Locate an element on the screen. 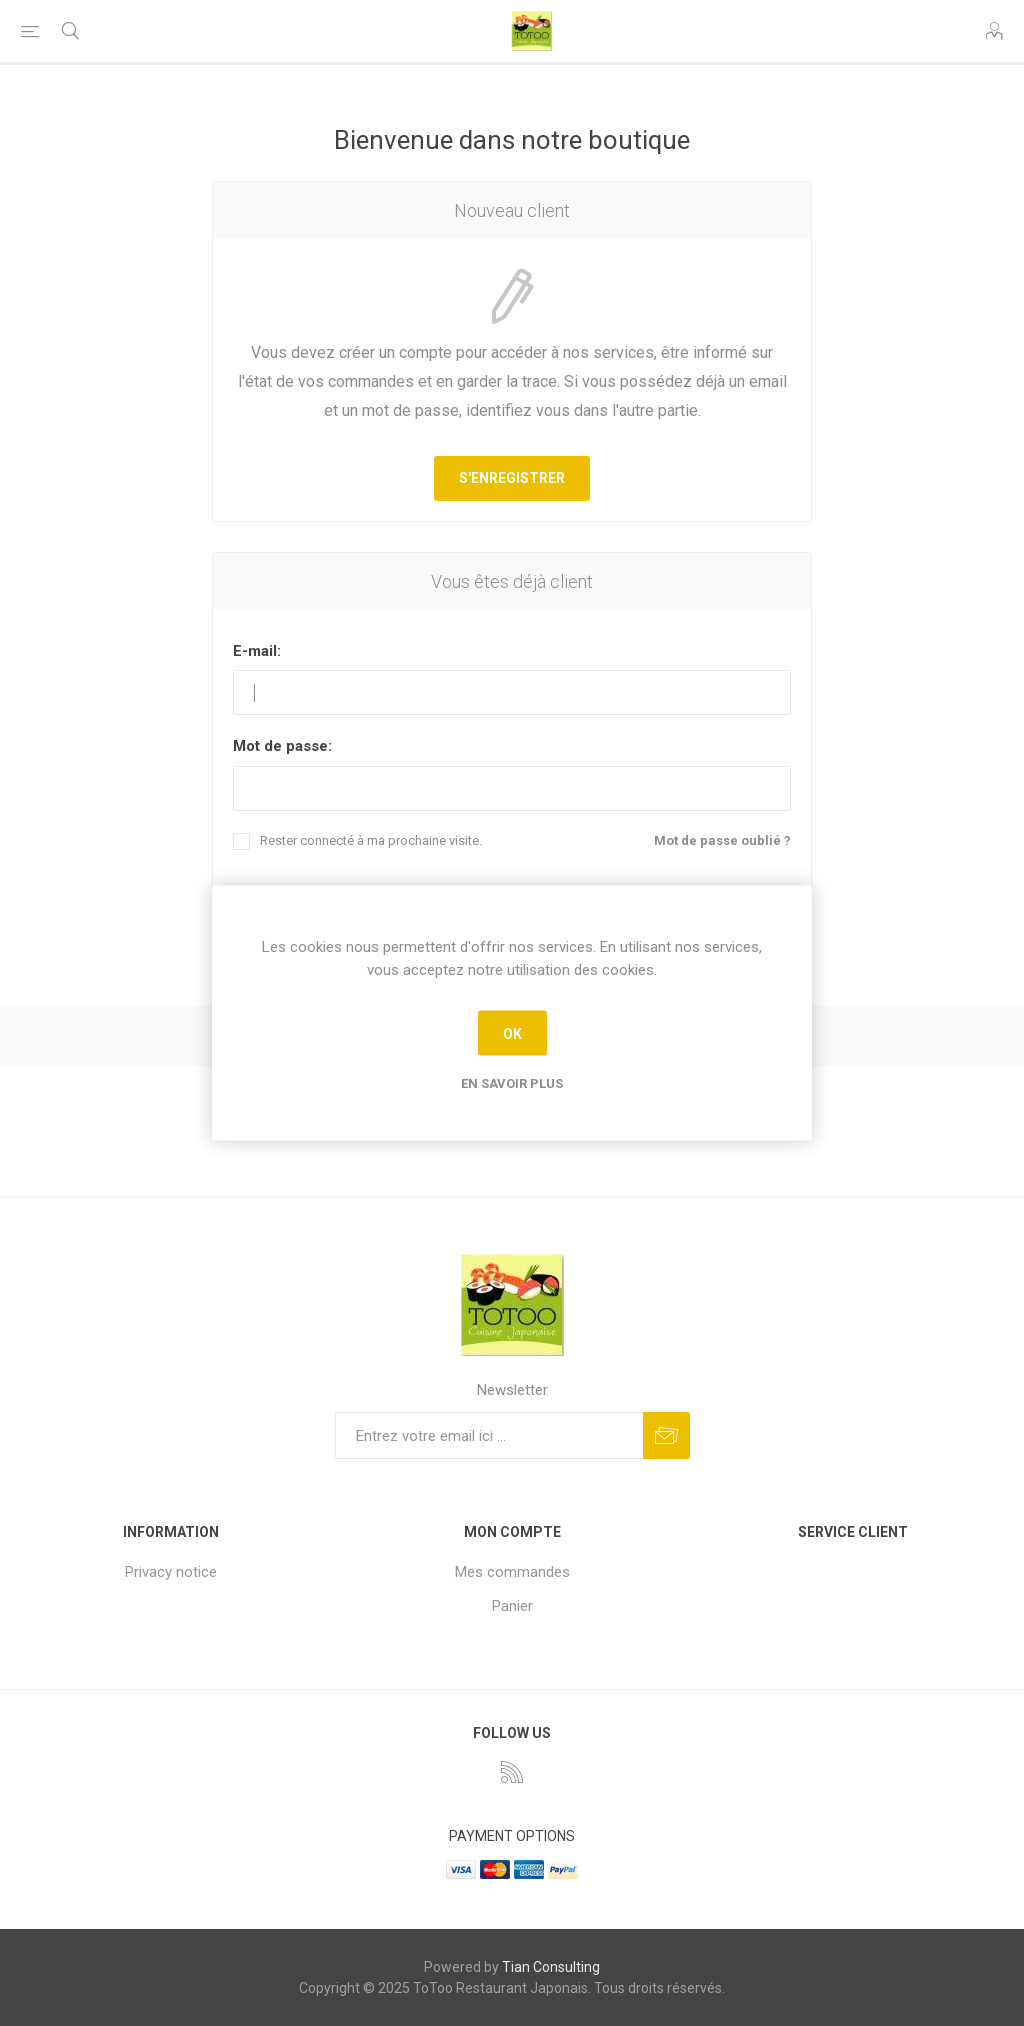  Mot de passe oublié ? is located at coordinates (722, 840).